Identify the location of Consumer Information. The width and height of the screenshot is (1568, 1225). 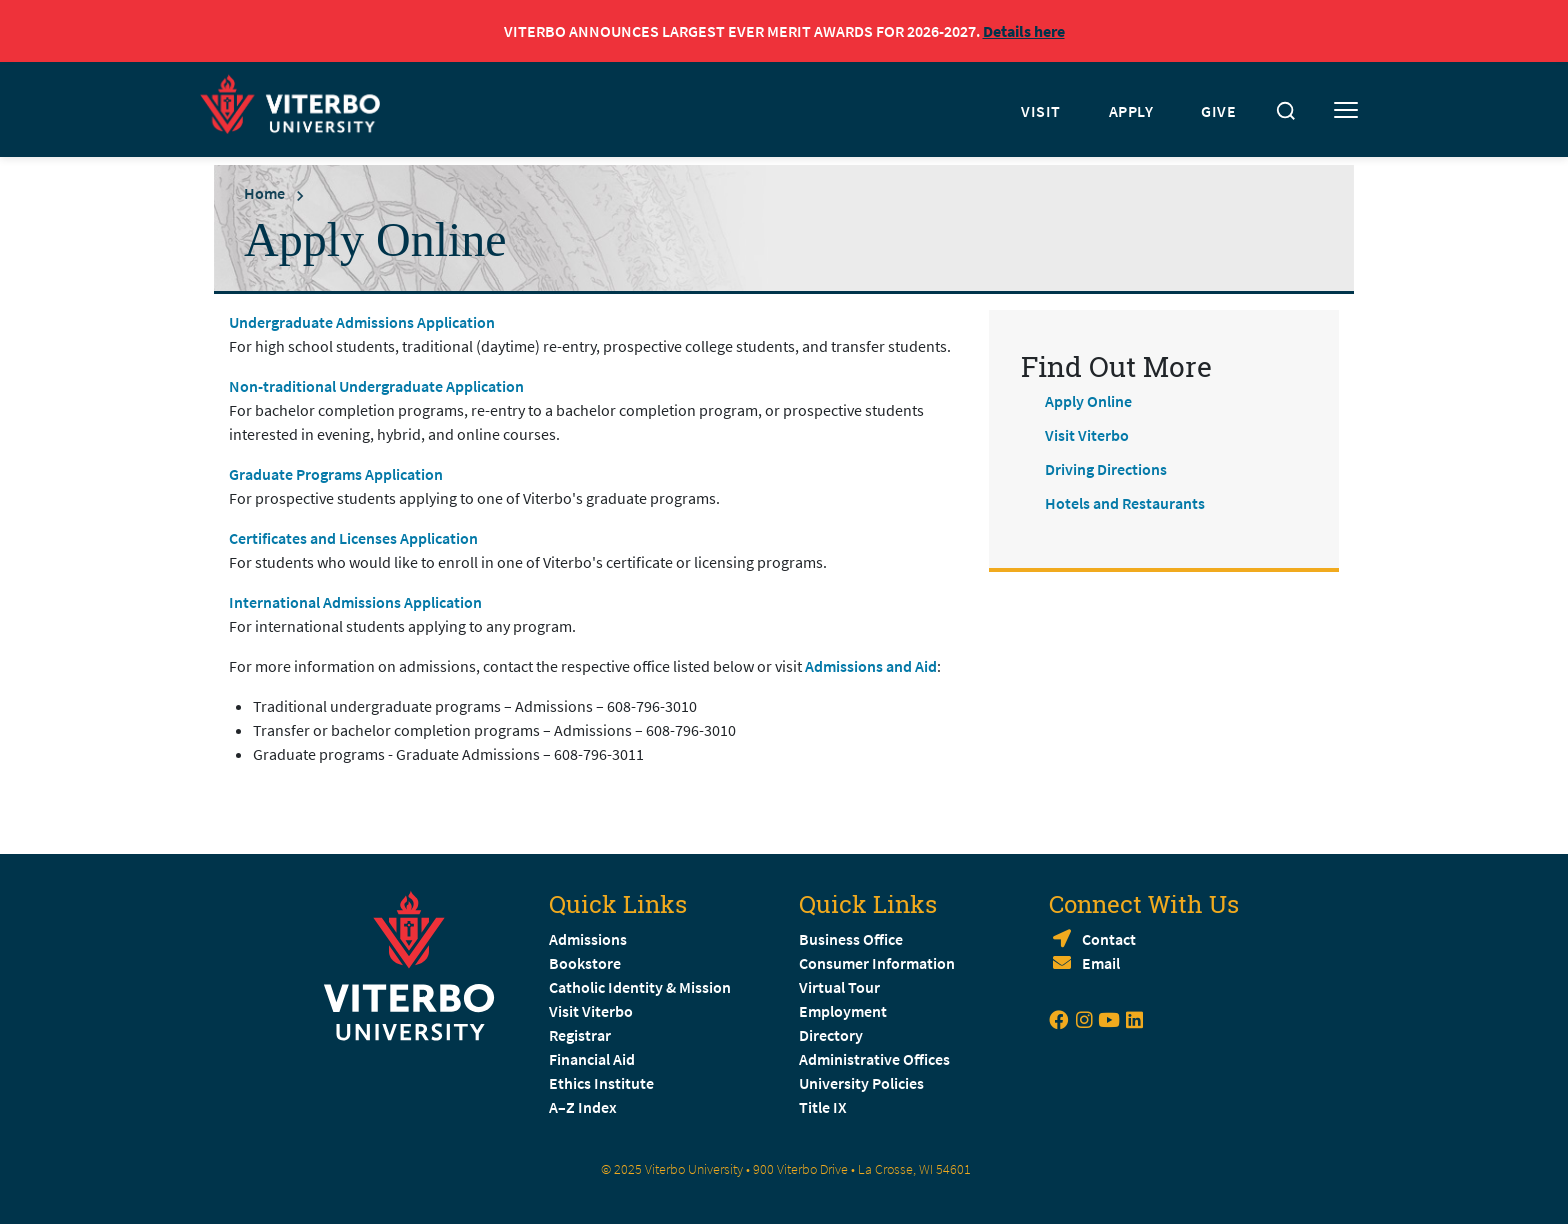
(877, 963).